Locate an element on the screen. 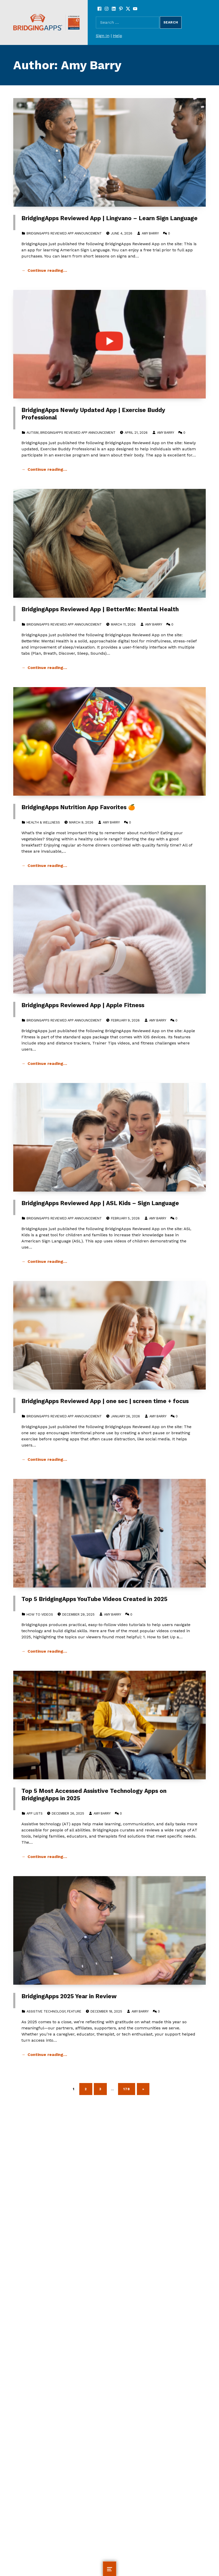  178 is located at coordinates (128, 2088).